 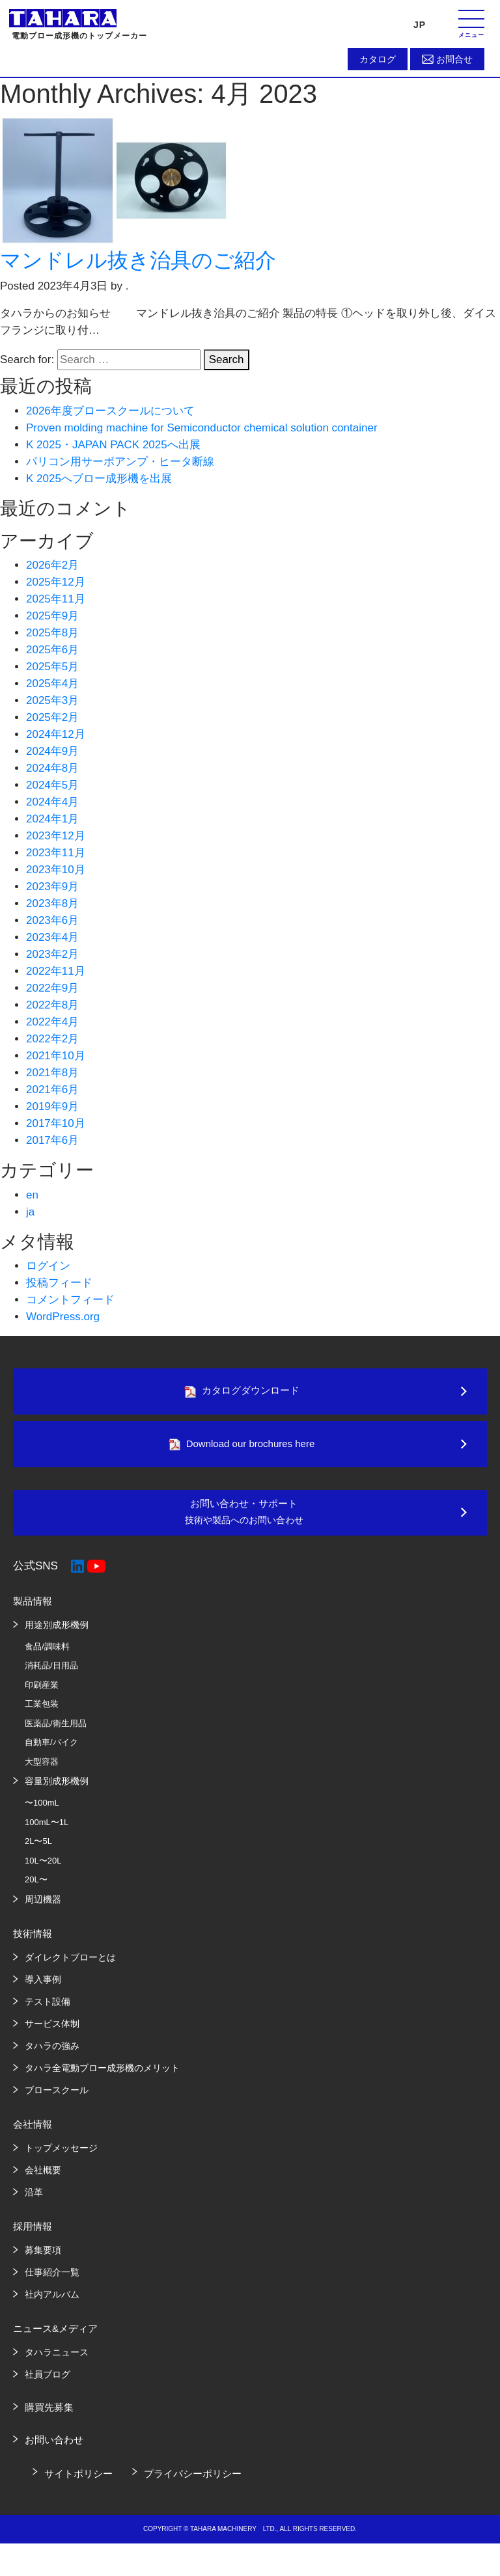 I want to click on 2022年2月, so click(x=52, y=1039).